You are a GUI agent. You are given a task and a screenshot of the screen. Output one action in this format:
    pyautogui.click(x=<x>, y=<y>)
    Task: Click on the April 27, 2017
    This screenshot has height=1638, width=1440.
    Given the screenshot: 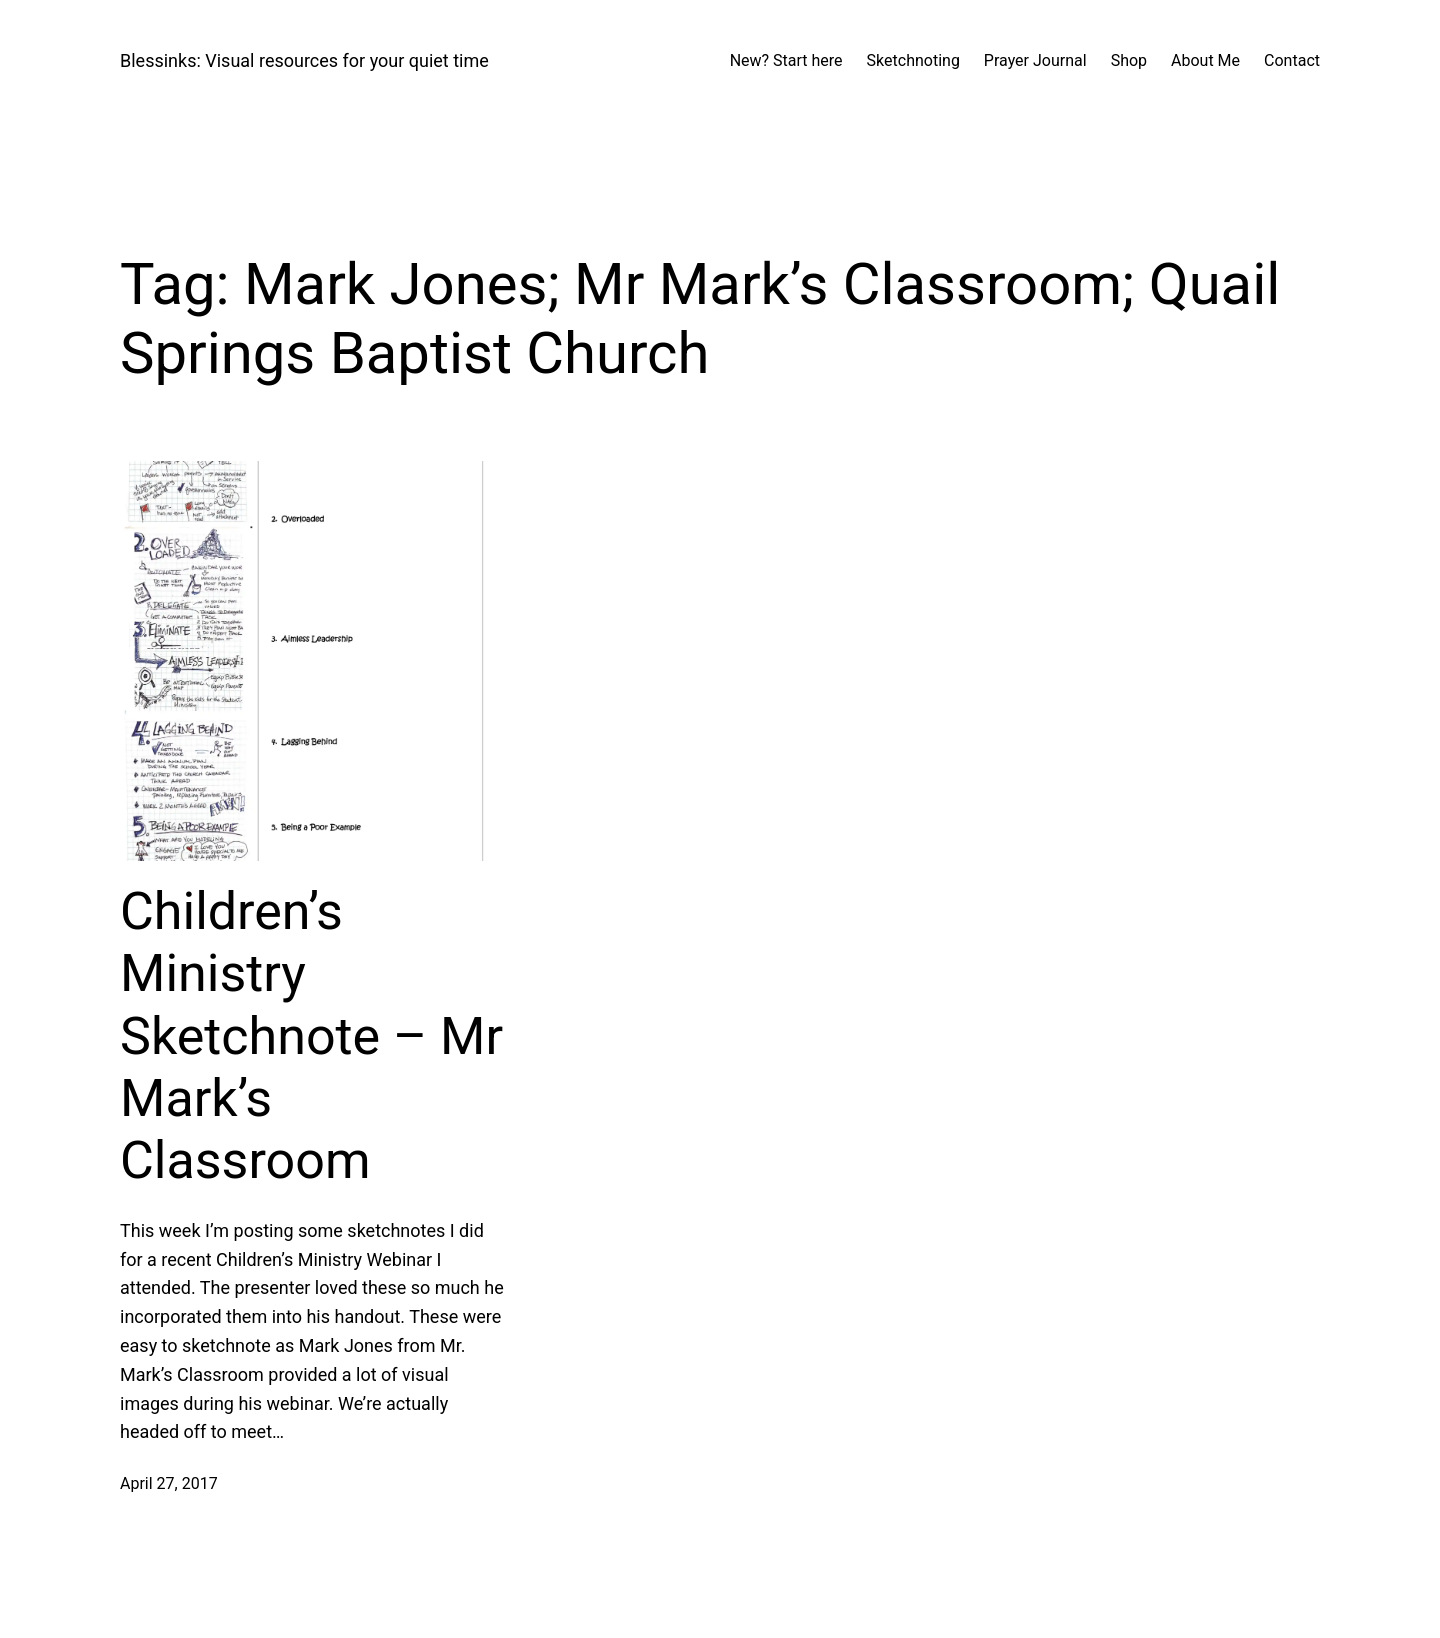 What is the action you would take?
    pyautogui.click(x=169, y=1483)
    